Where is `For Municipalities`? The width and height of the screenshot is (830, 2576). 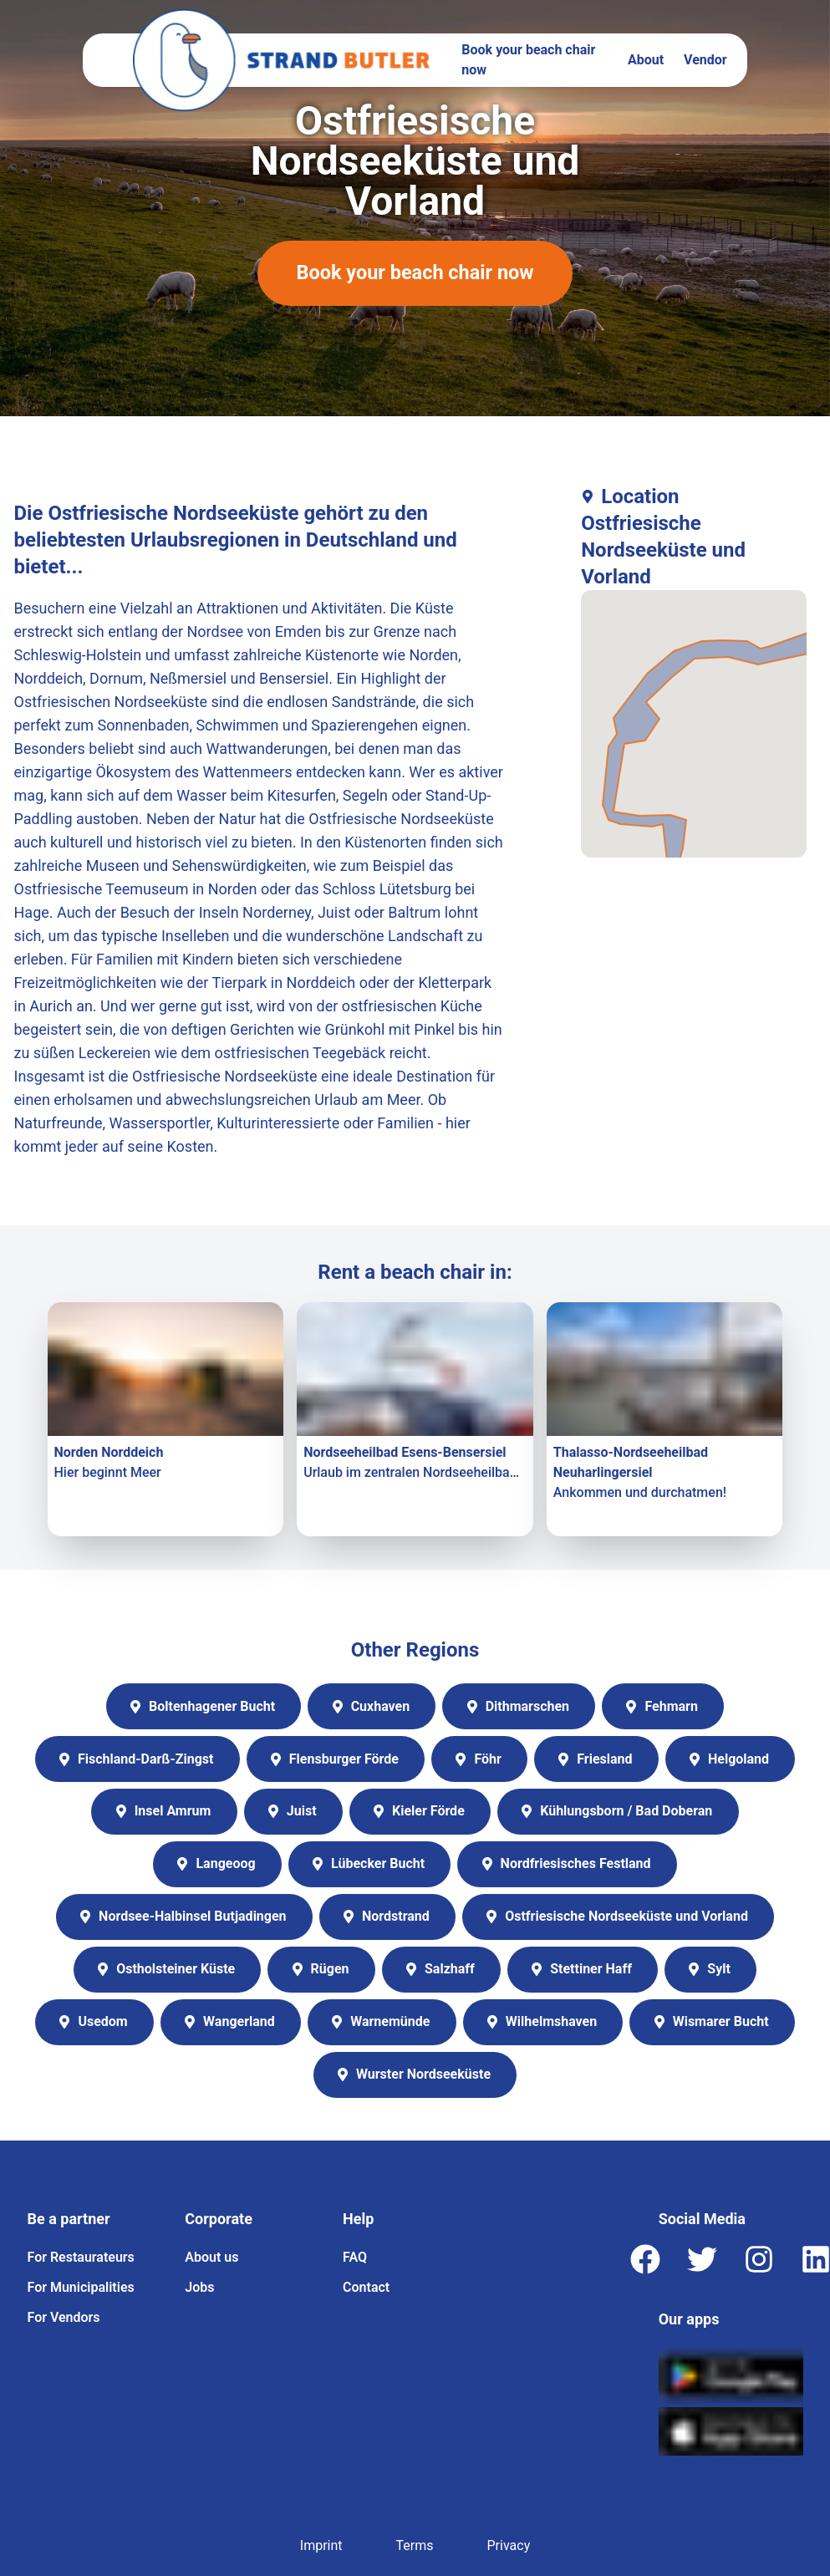
For Municipalities is located at coordinates (81, 2288).